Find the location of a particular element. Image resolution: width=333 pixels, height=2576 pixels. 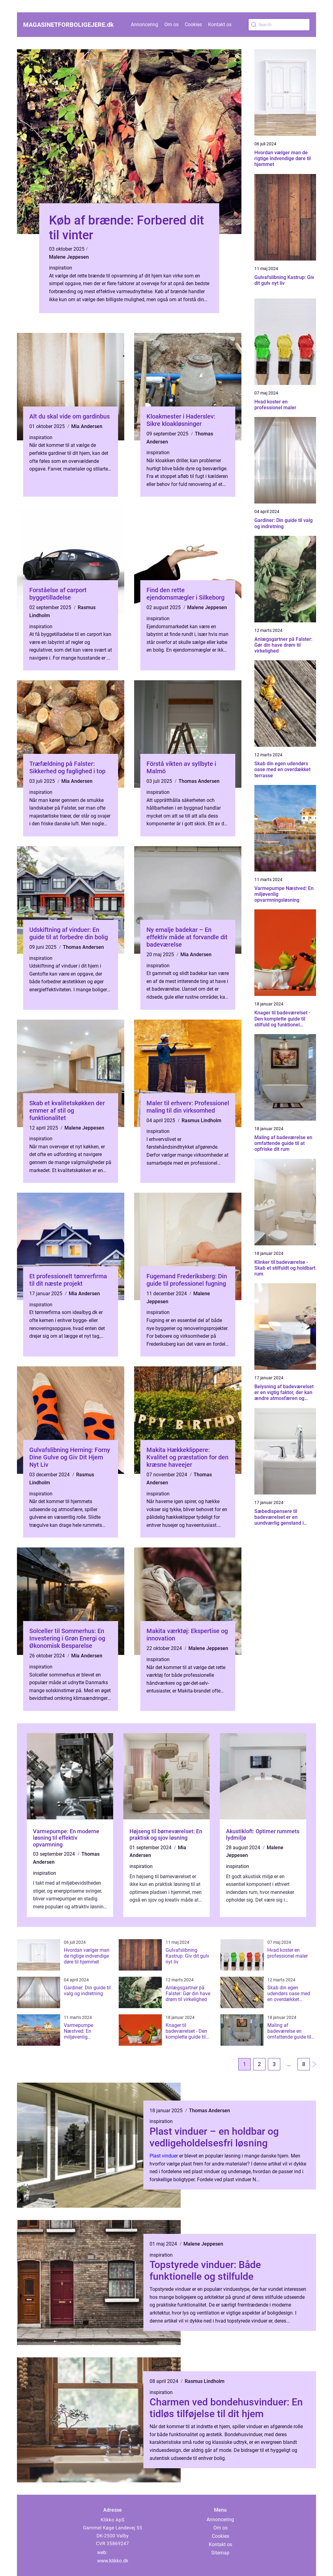

Rasmus Lindholm is located at coordinates (201, 1120).